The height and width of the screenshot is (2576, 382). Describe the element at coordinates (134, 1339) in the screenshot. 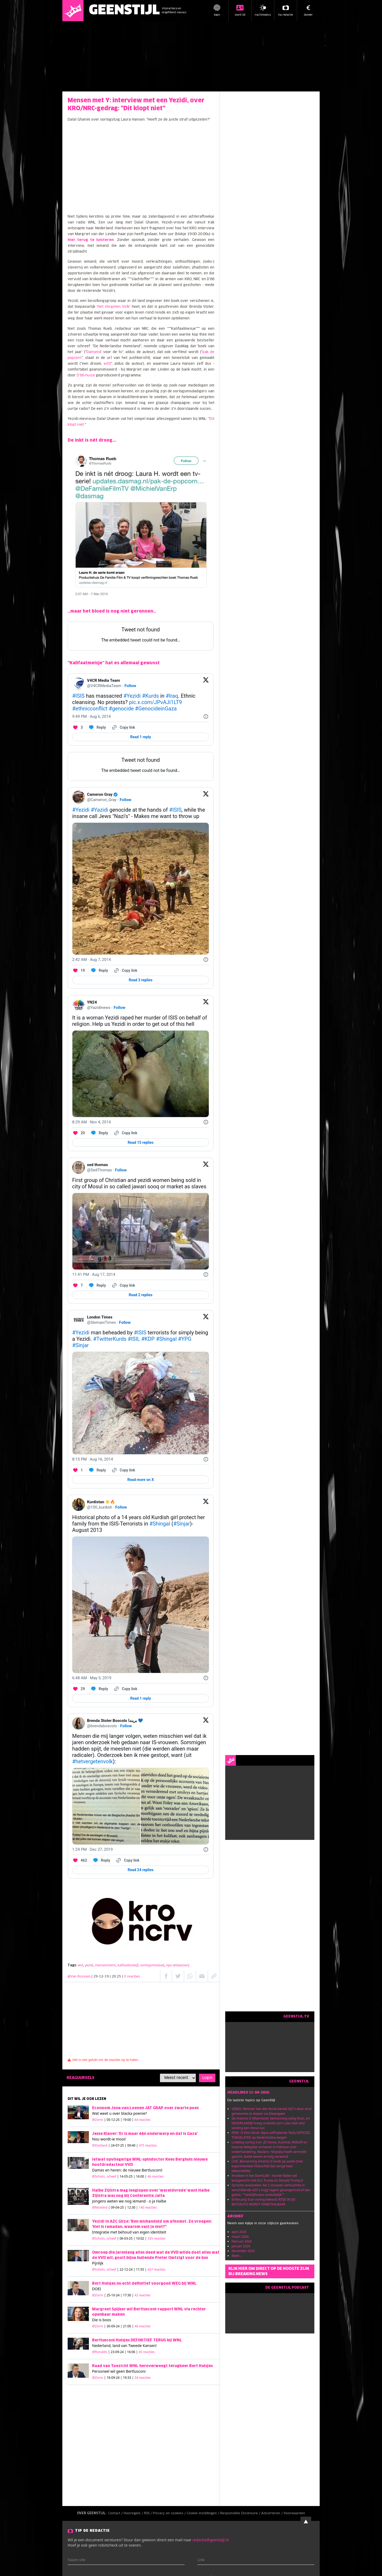

I see `#ISIL` at that location.